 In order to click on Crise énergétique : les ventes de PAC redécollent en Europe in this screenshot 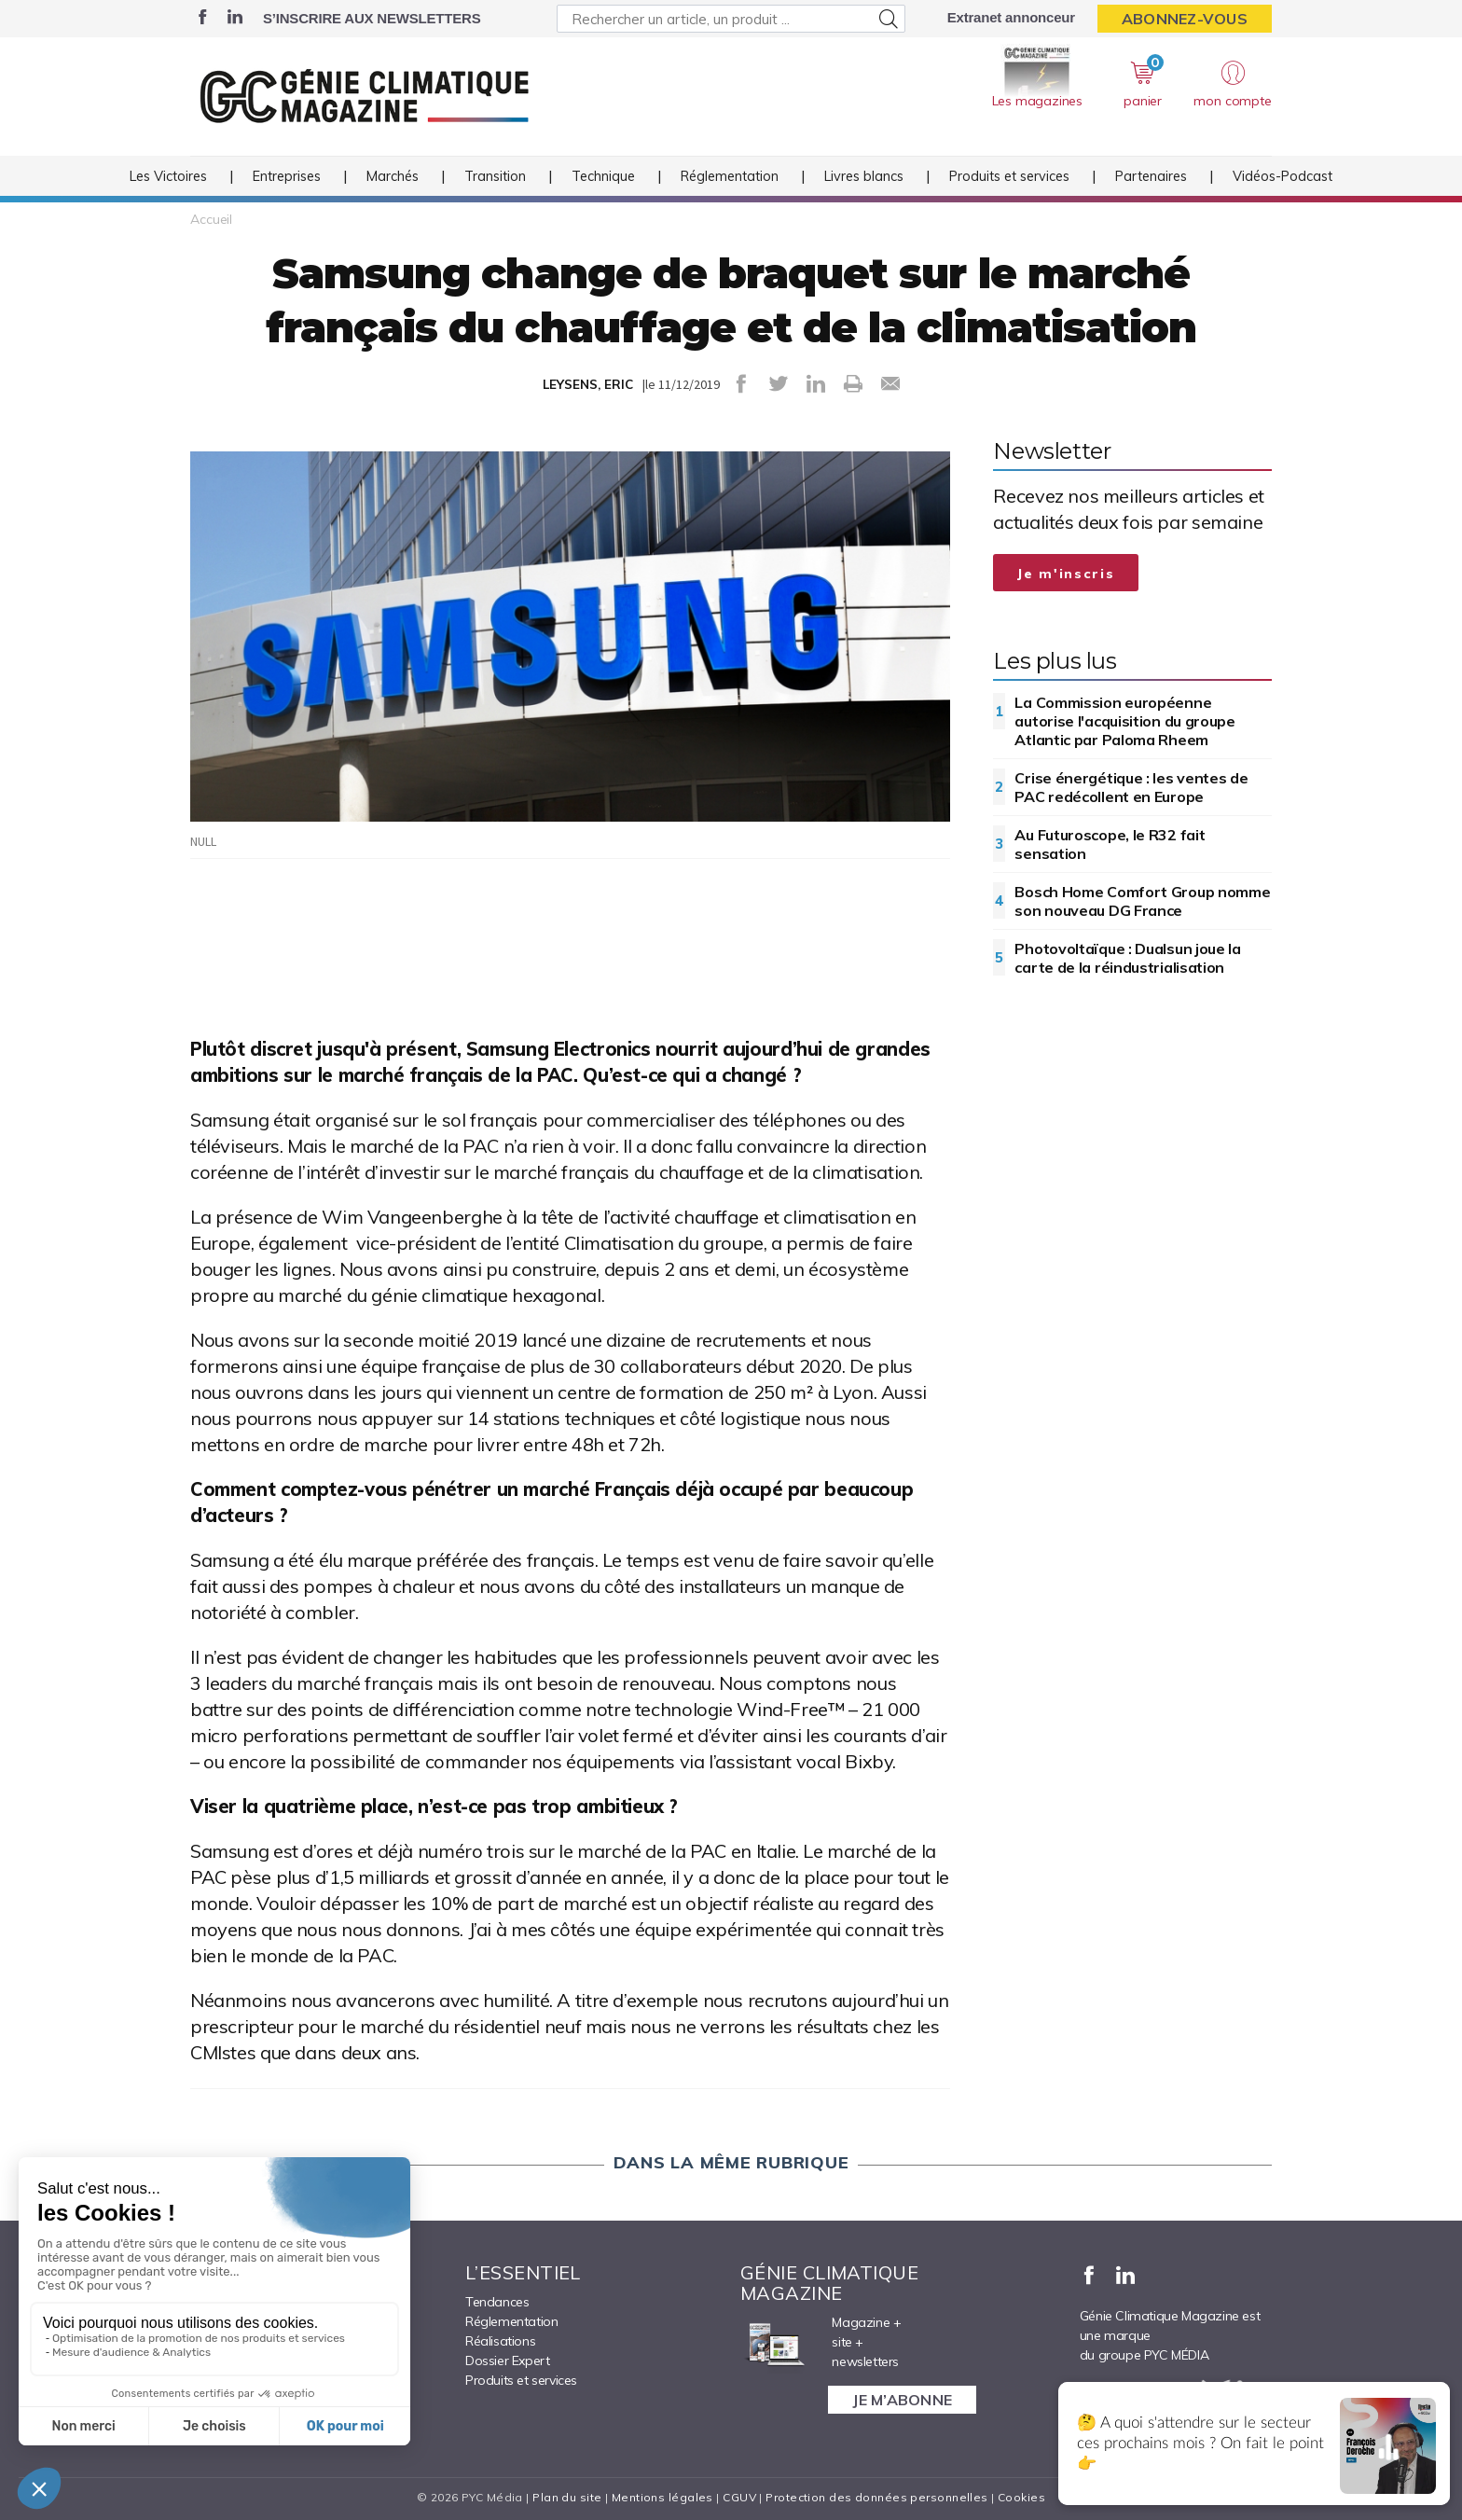, I will do `click(1131, 787)`.